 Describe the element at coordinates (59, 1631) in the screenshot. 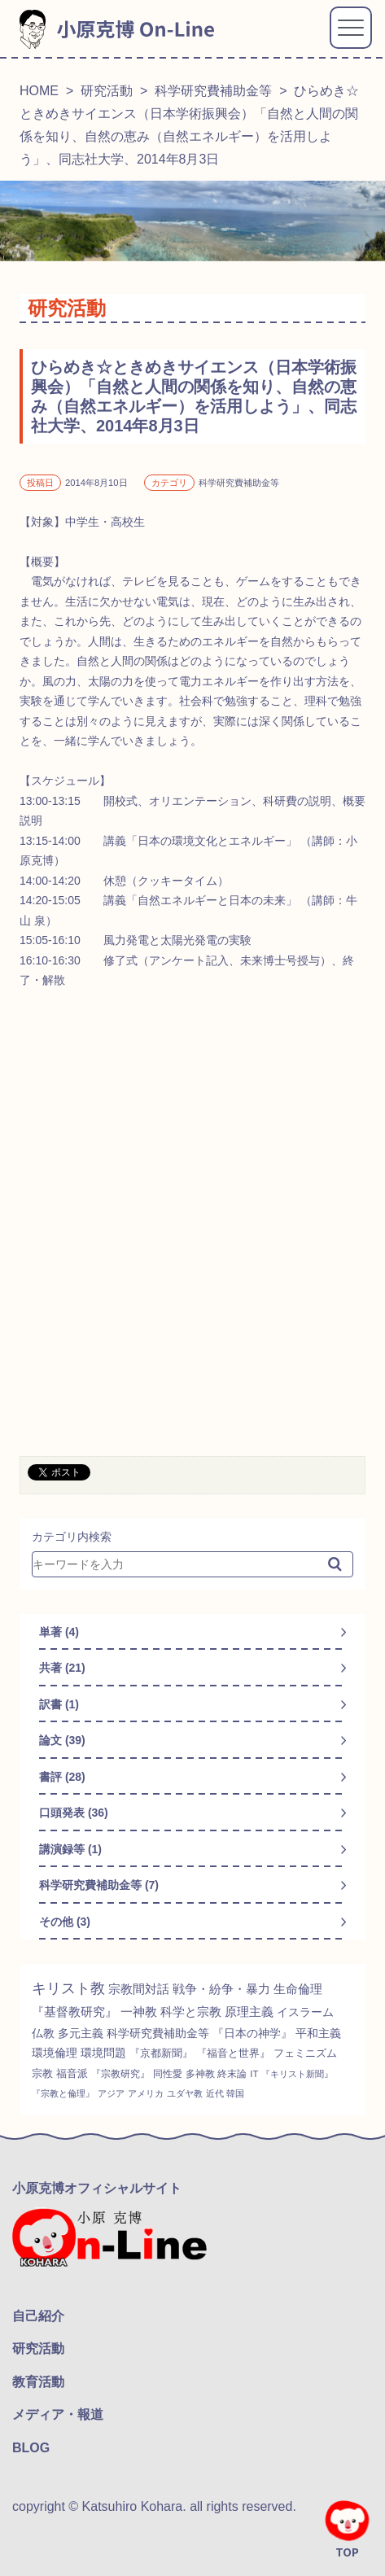

I see `単著 (4)` at that location.